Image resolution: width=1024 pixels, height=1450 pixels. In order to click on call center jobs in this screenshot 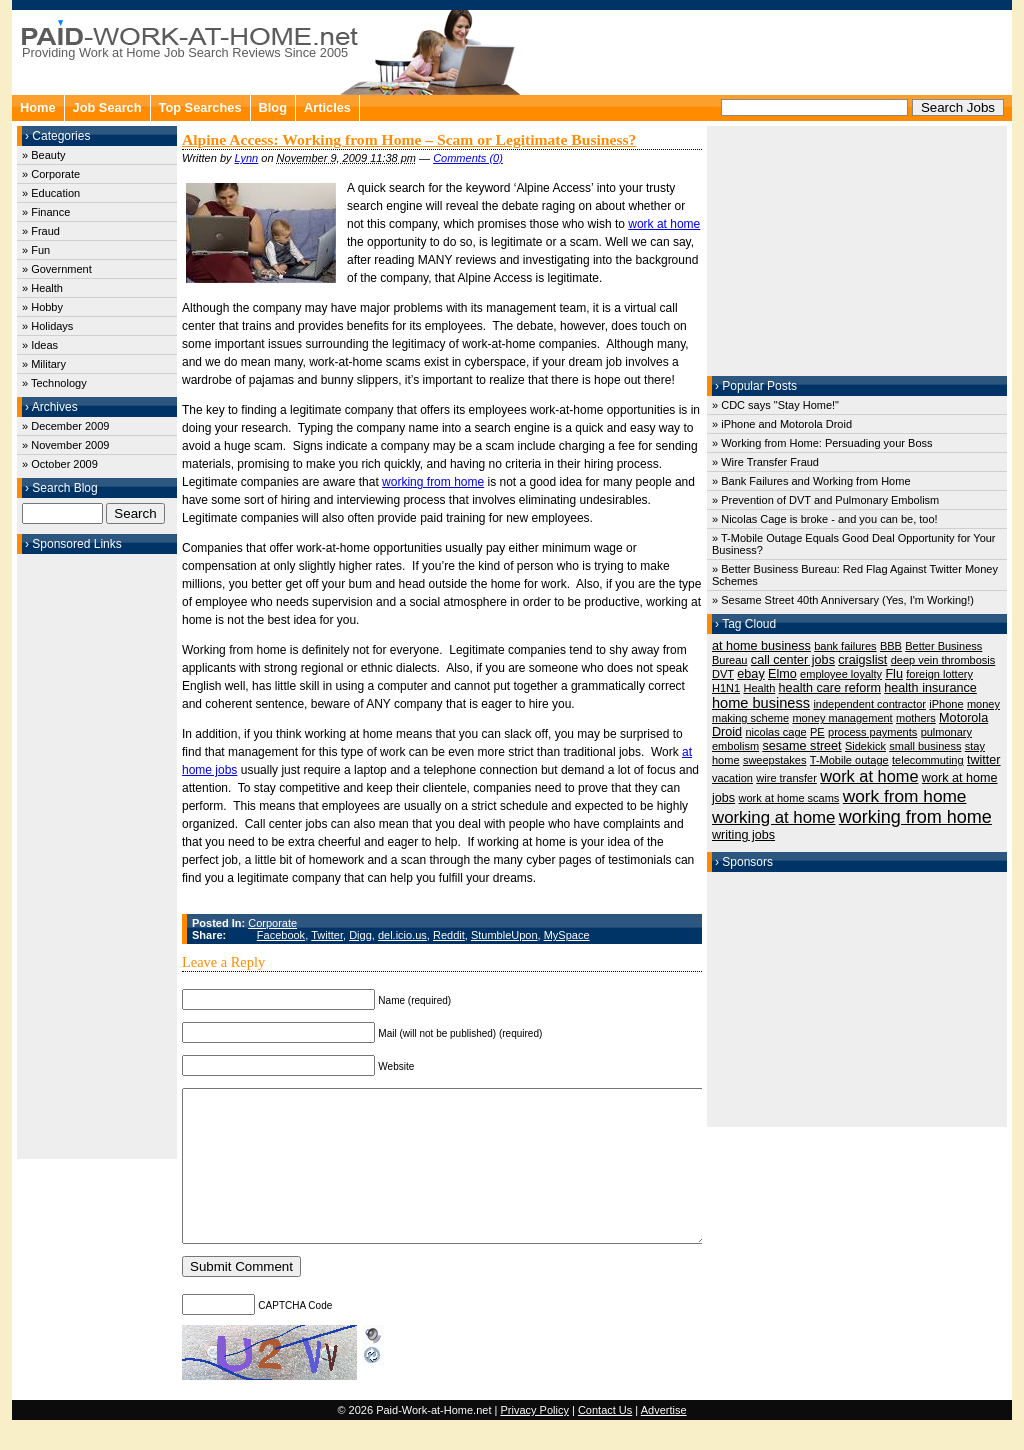, I will do `click(793, 660)`.